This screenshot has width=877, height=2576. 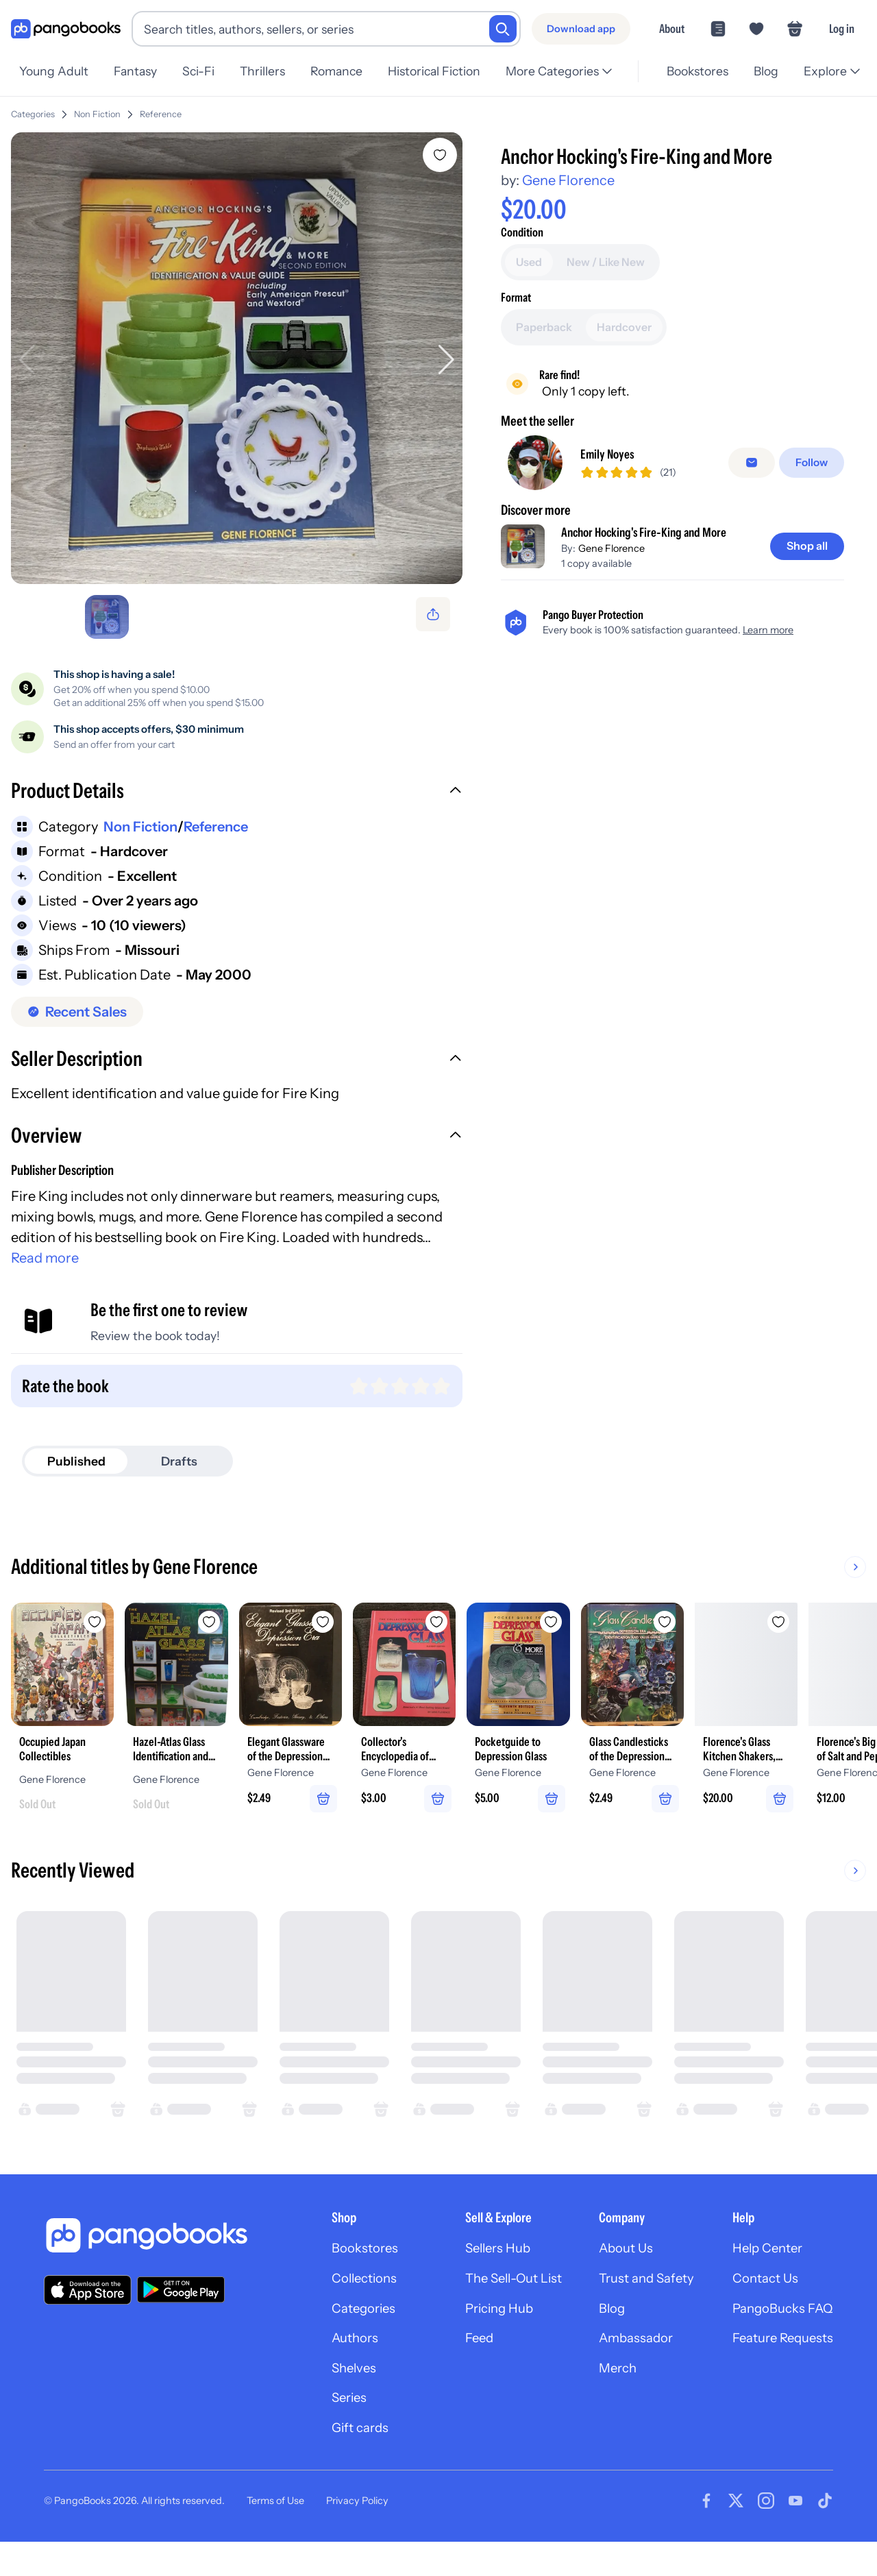 I want to click on [Go to homepage], so click(x=66, y=29).